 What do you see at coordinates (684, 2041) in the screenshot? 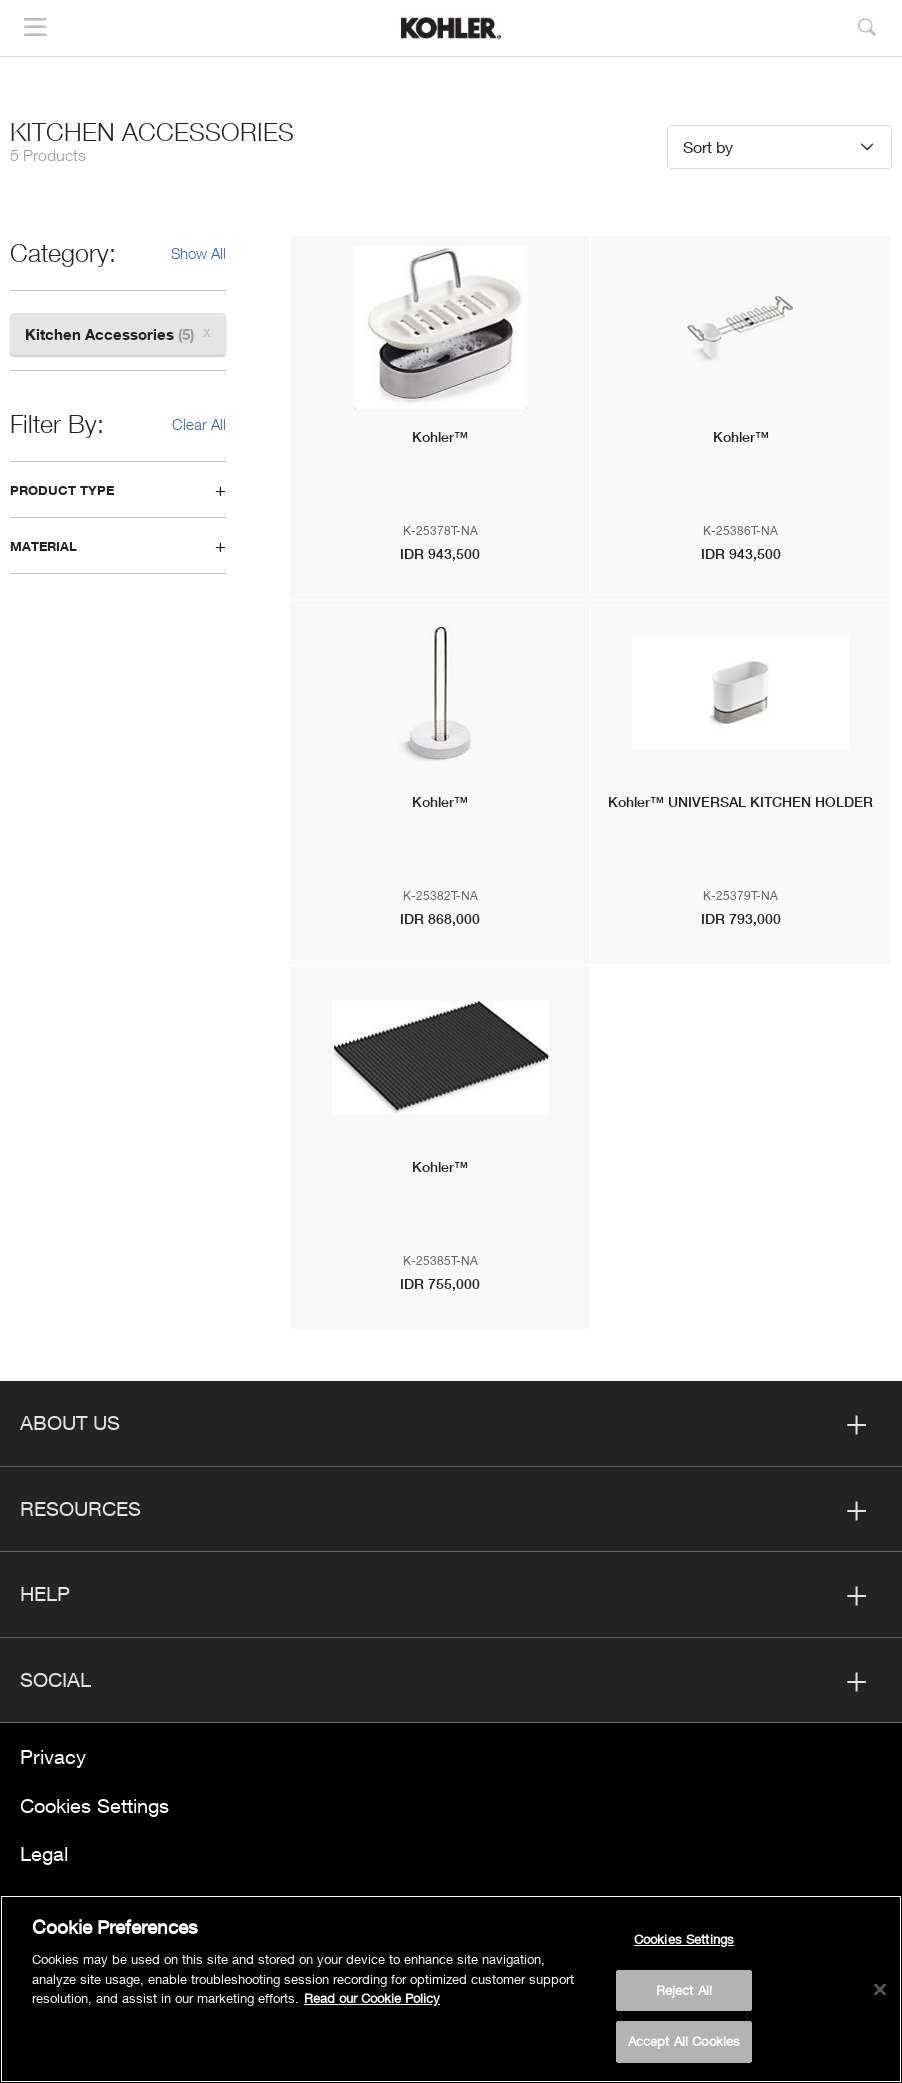
I see `Accept All Cookies` at bounding box center [684, 2041].